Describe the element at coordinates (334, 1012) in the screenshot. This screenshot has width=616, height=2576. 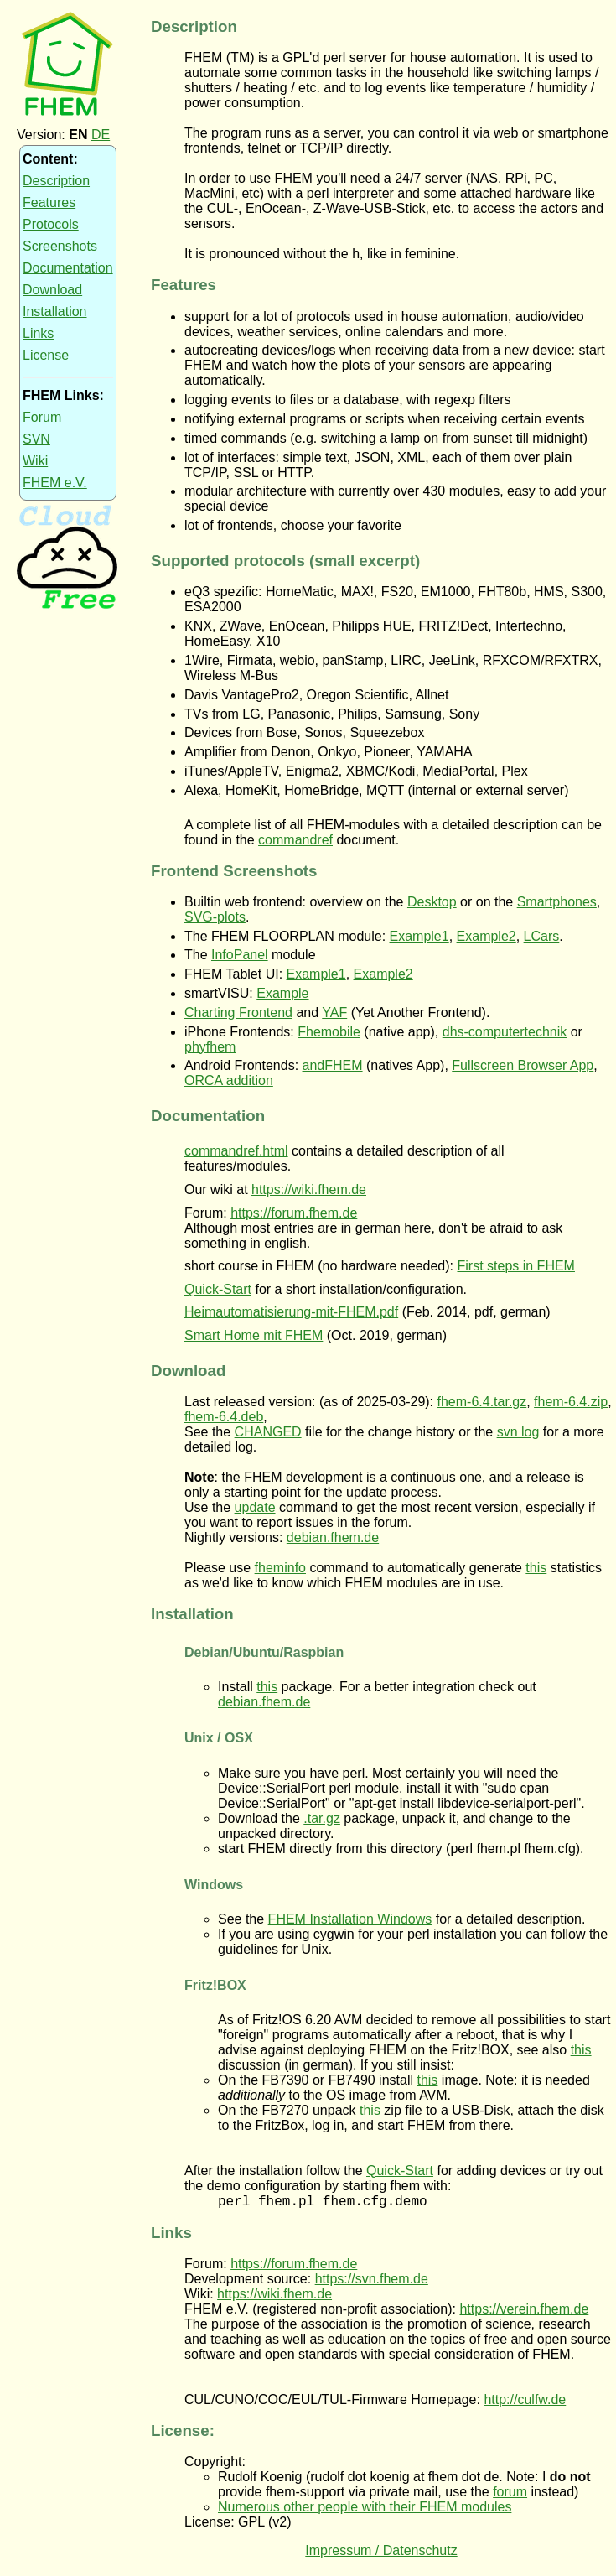
I see `YAF` at that location.